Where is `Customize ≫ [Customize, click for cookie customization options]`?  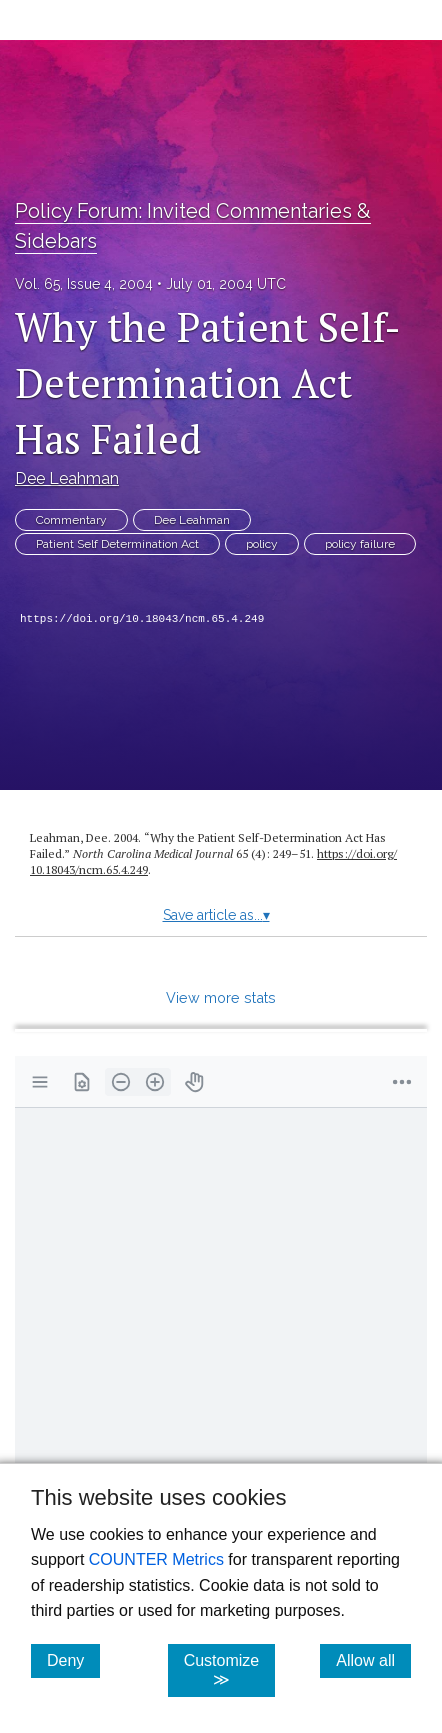
Customize ≫ [Customize, click for cookie customization options] is located at coordinates (230, 1670).